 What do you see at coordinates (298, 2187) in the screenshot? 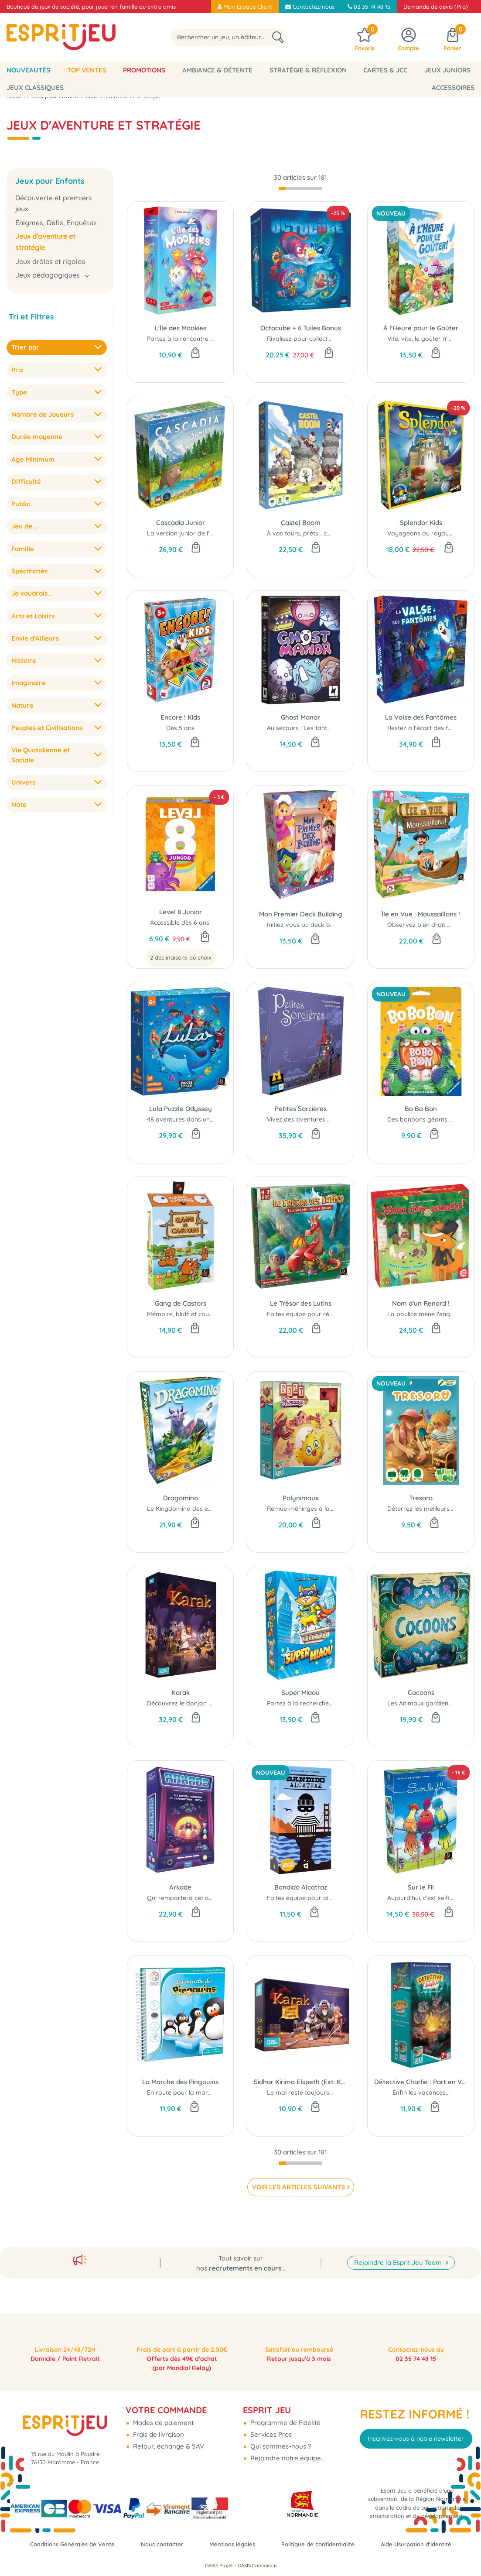
I see `VOIR LES ARTICLES SUIVANTS` at bounding box center [298, 2187].